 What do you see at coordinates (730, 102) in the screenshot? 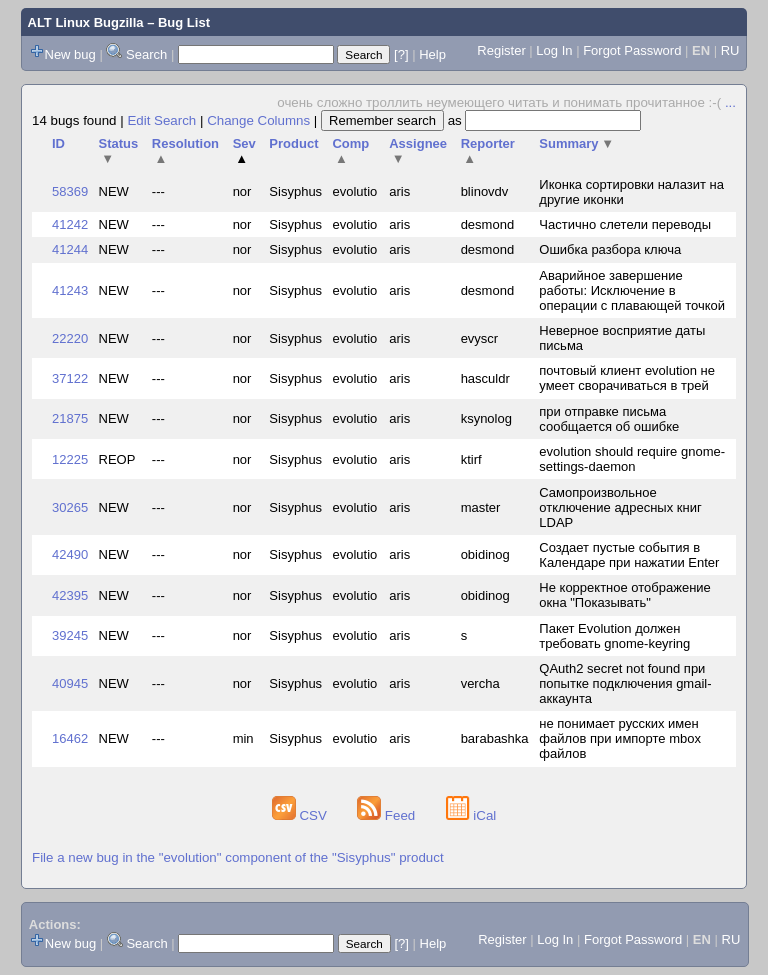
I see `...` at bounding box center [730, 102].